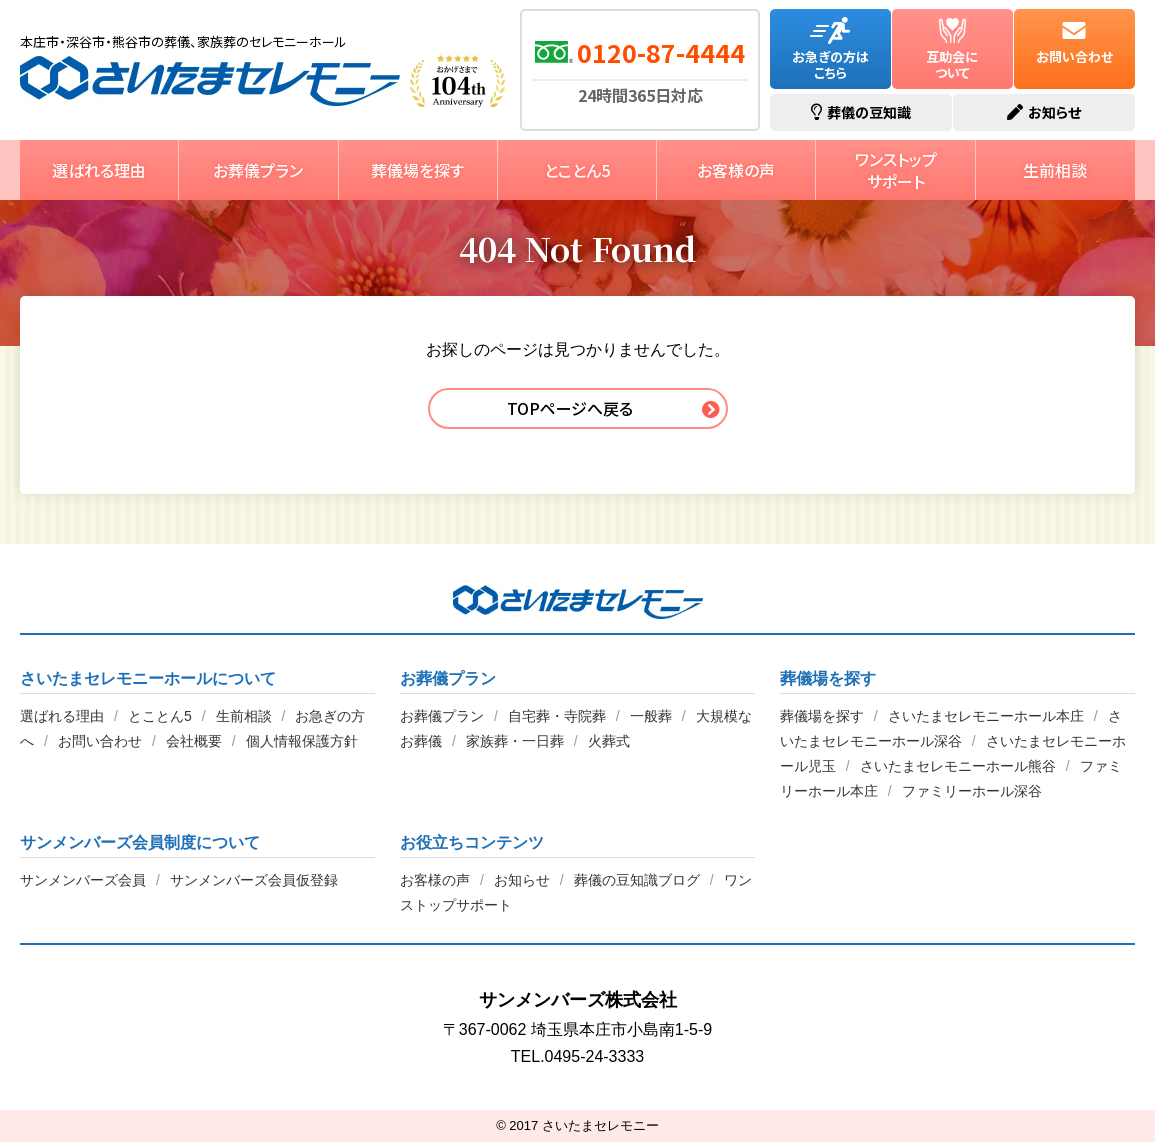 Image resolution: width=1155 pixels, height=1142 pixels. What do you see at coordinates (194, 741) in the screenshot?
I see `会社概要` at bounding box center [194, 741].